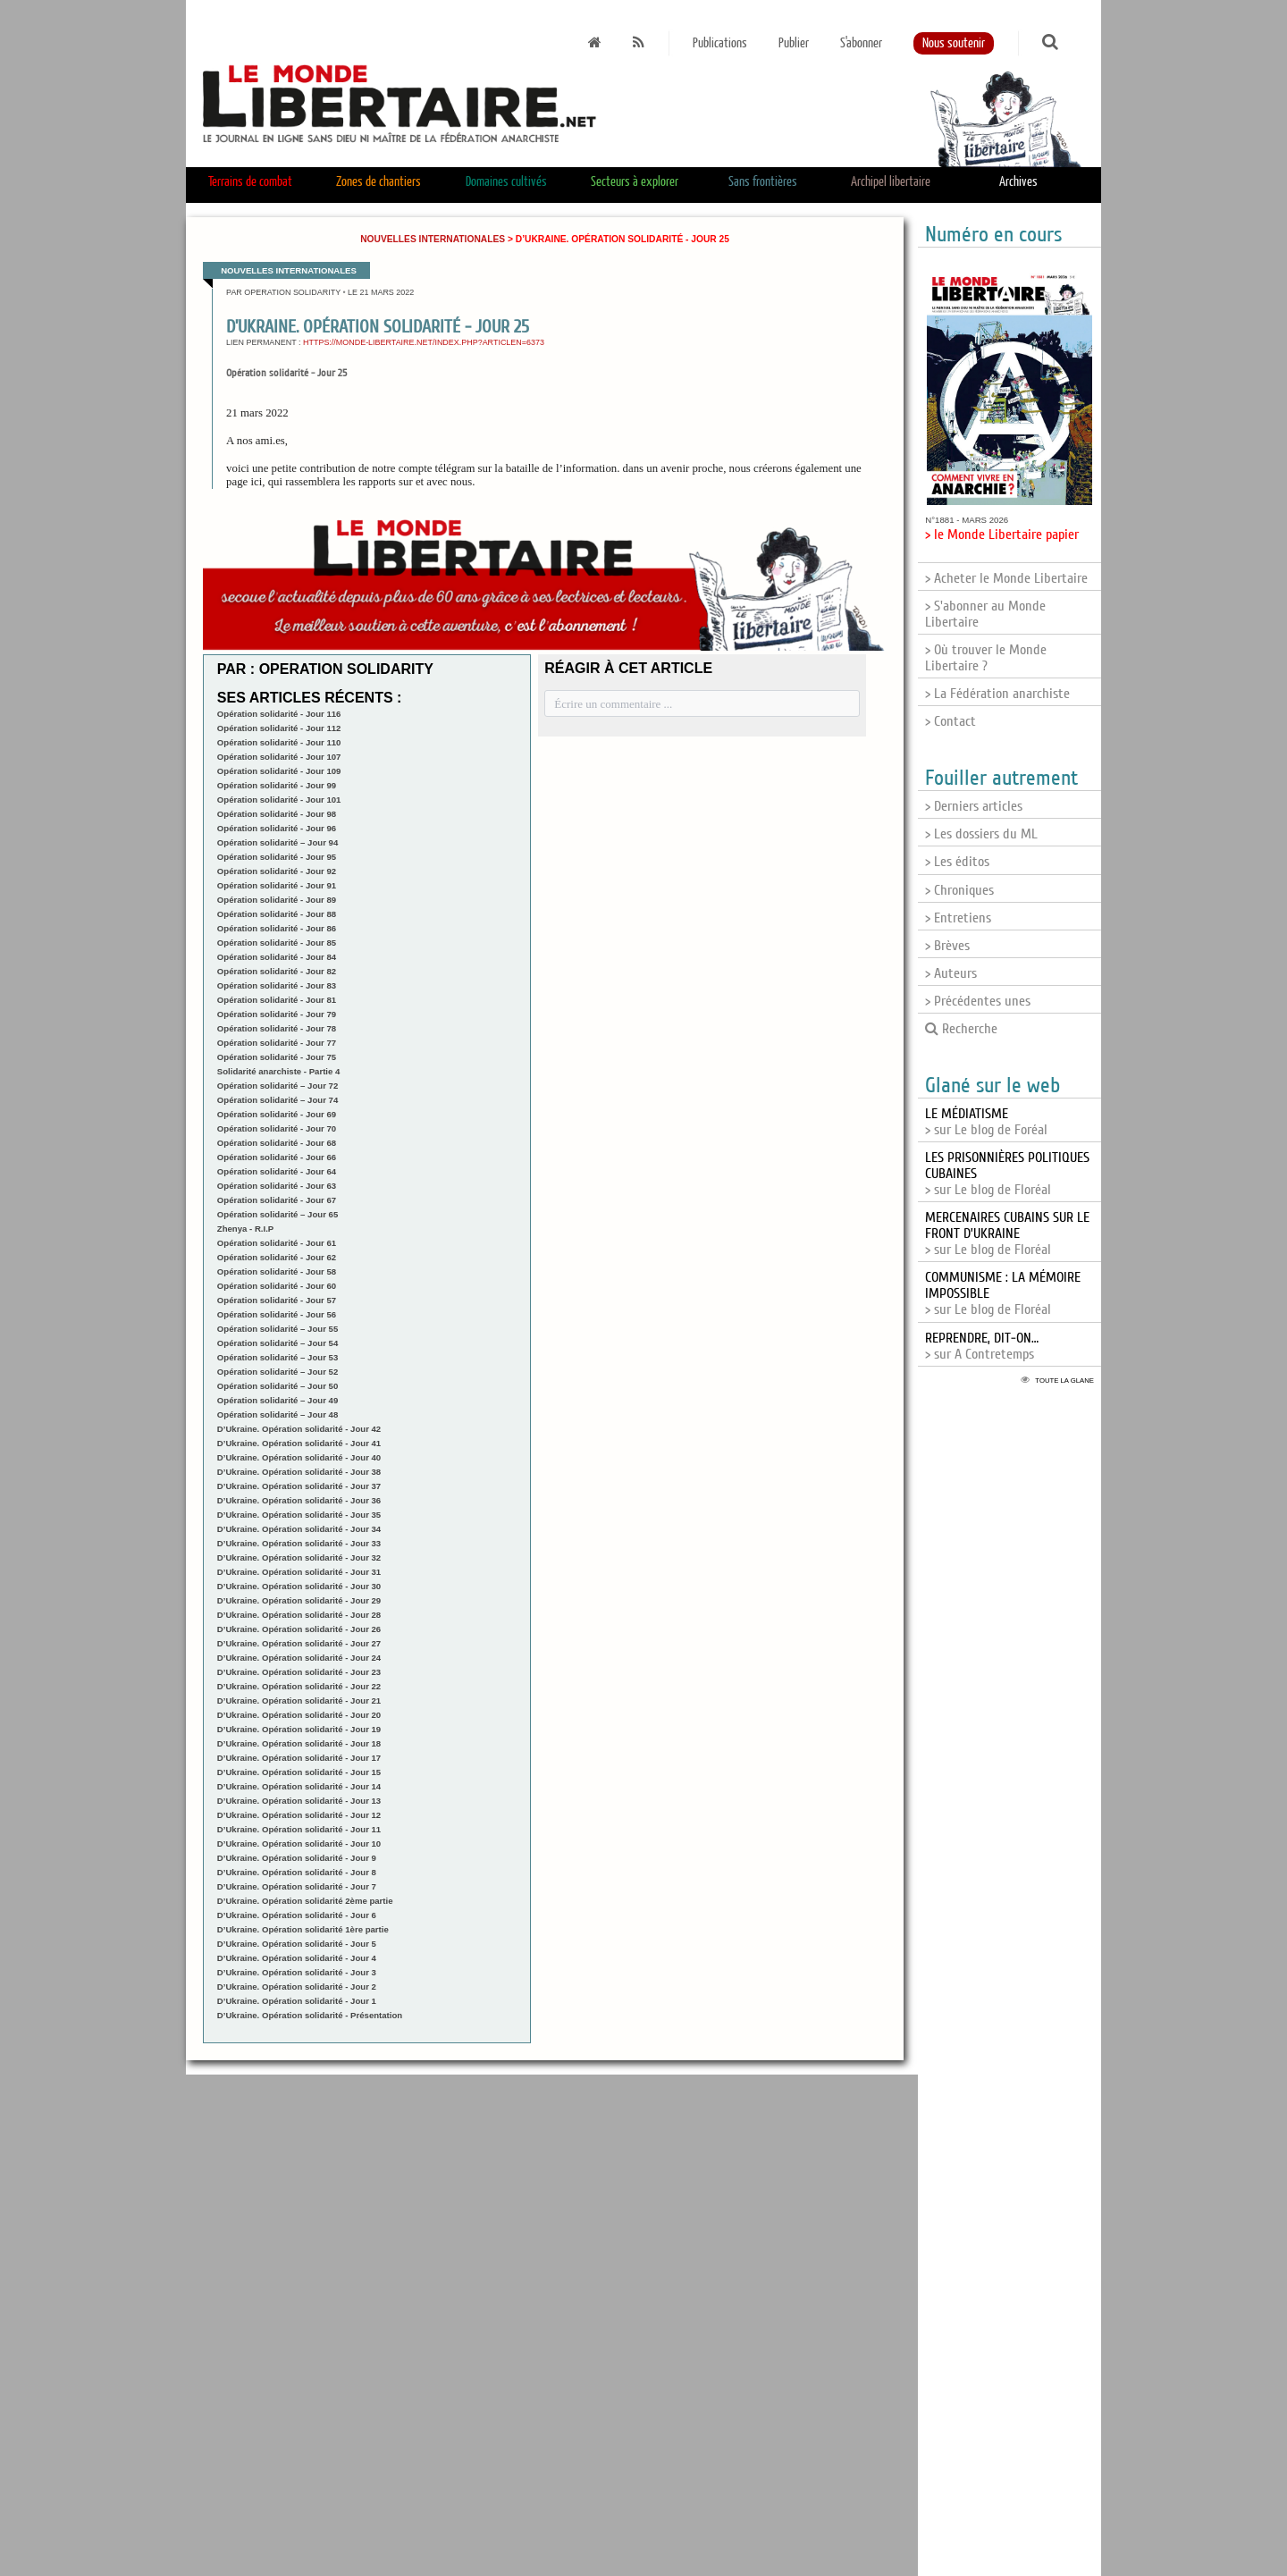 This screenshot has width=1287, height=2576. Describe the element at coordinates (720, 43) in the screenshot. I see `Publications` at that location.